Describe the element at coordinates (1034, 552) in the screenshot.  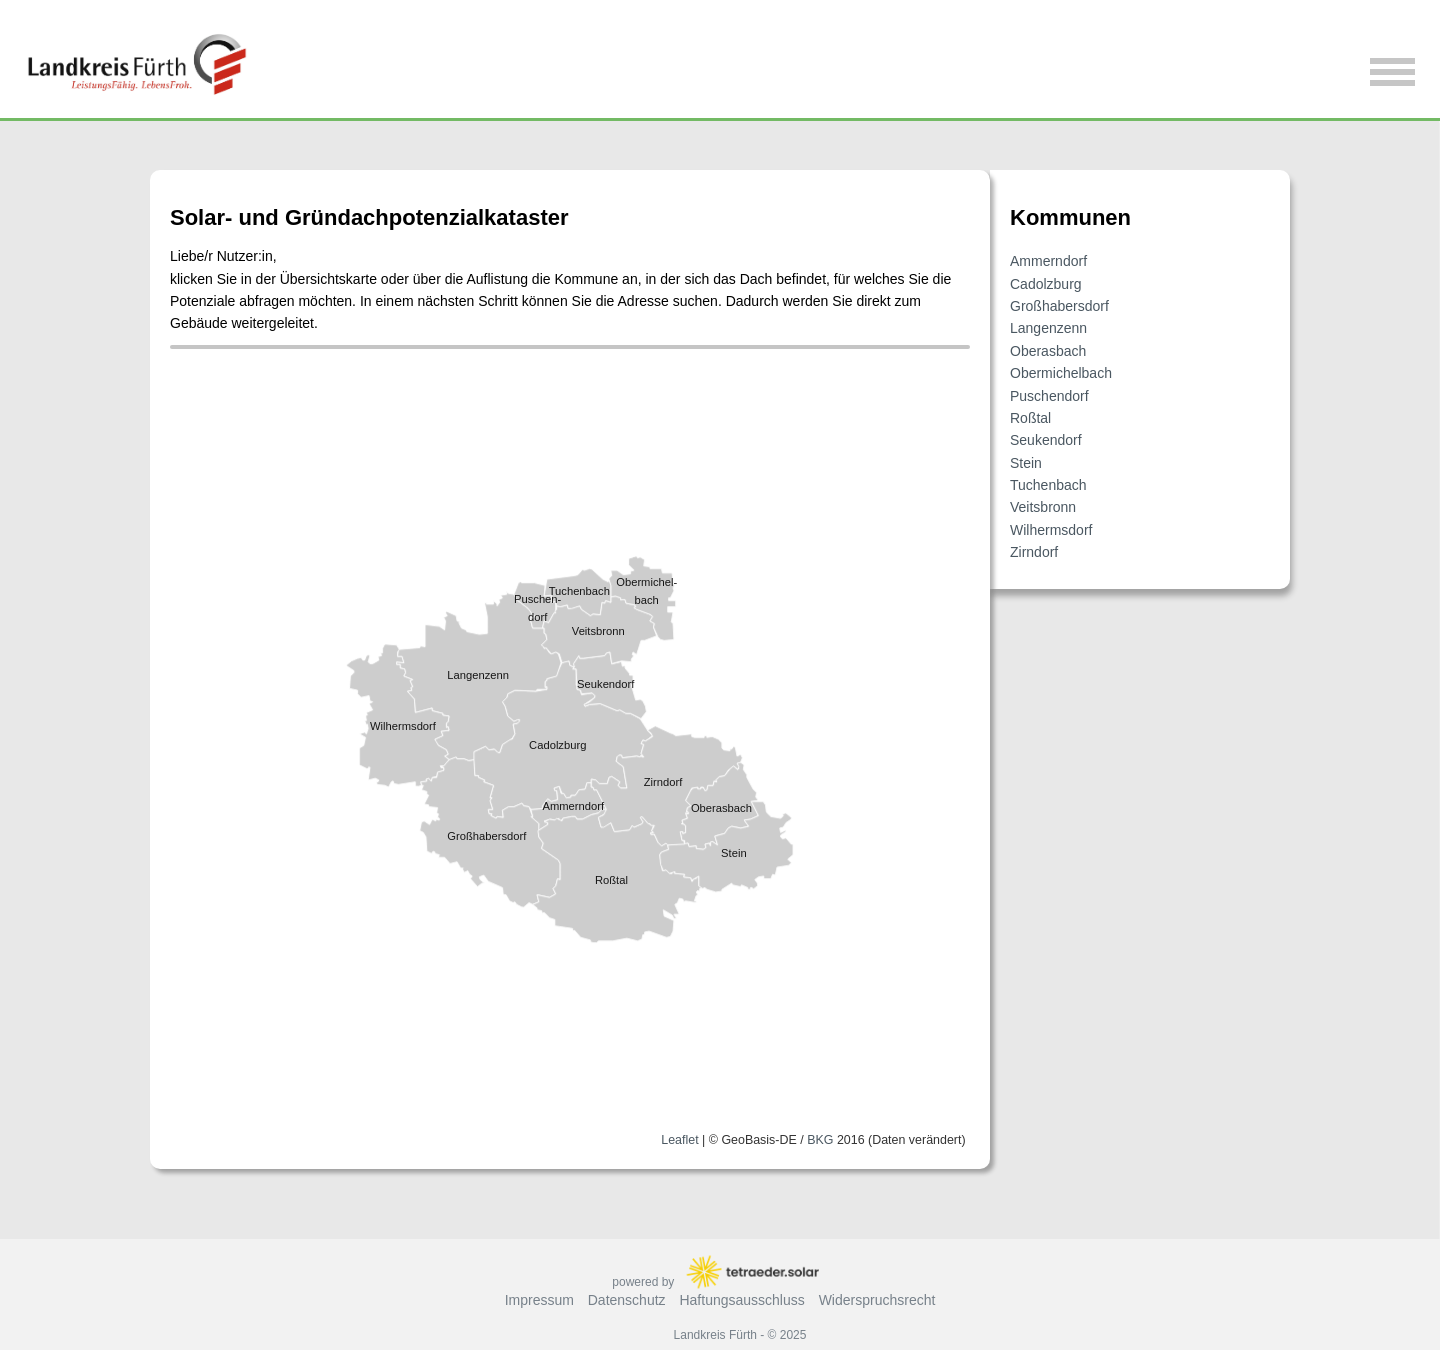
I see `Zirndorf` at that location.